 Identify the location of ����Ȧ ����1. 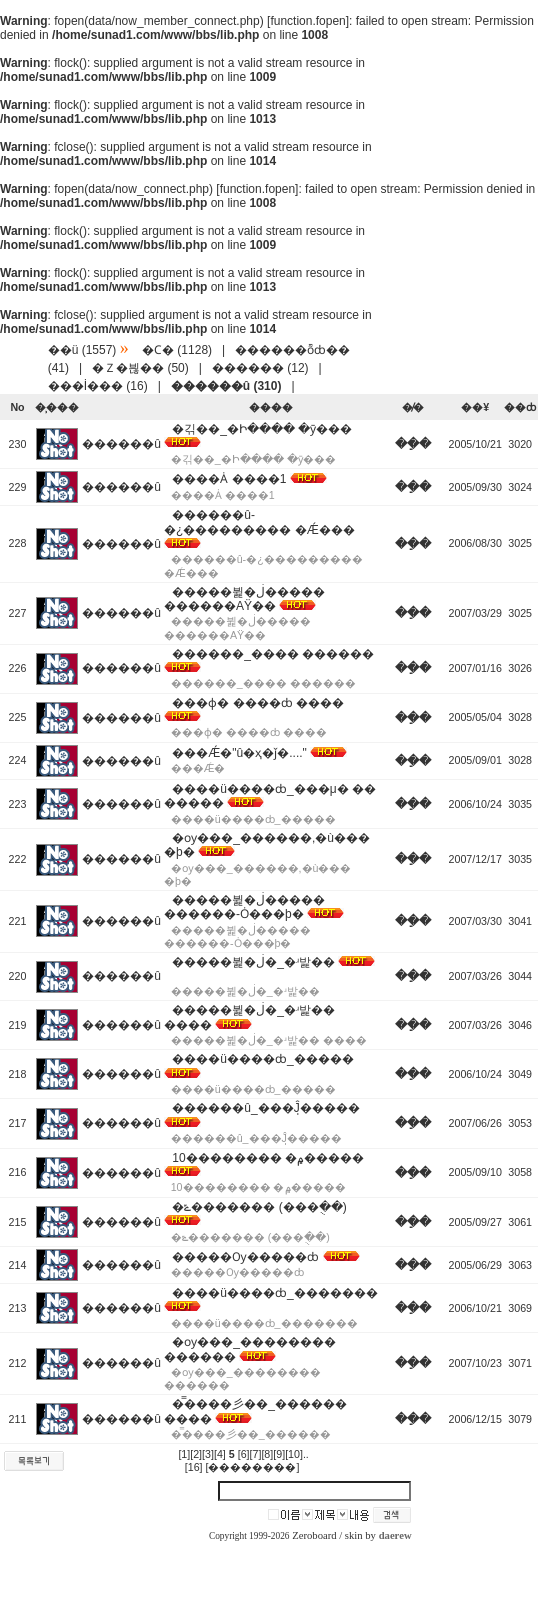
(229, 479).